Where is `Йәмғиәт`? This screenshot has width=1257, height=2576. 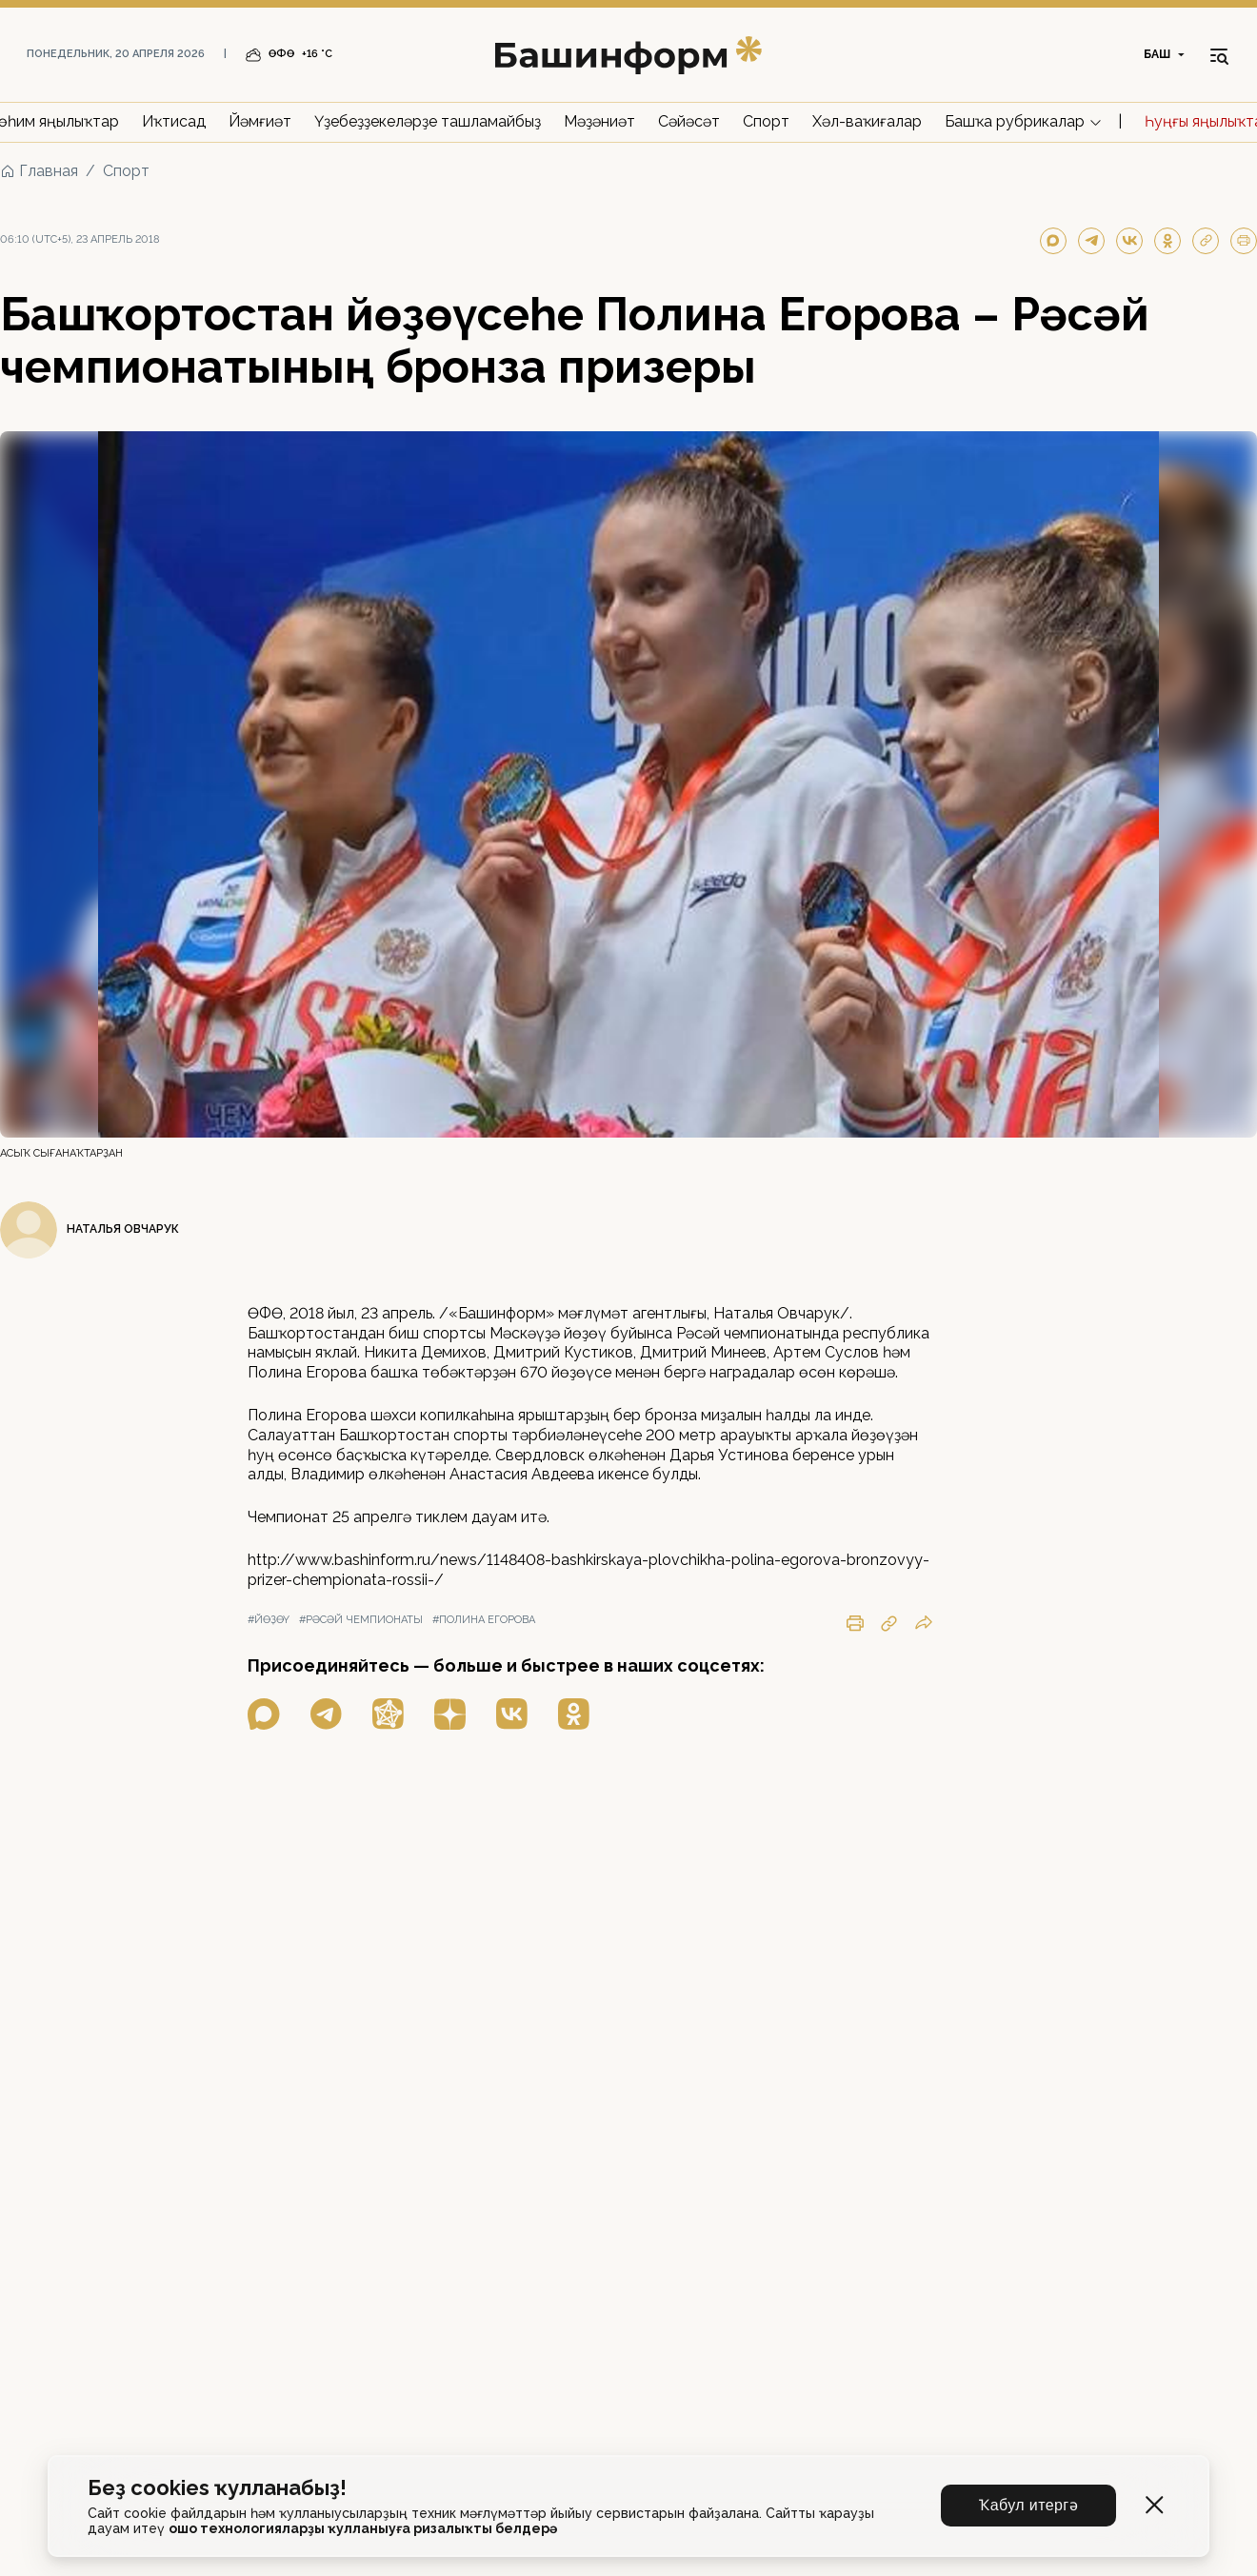 Йәмғиәт is located at coordinates (260, 121).